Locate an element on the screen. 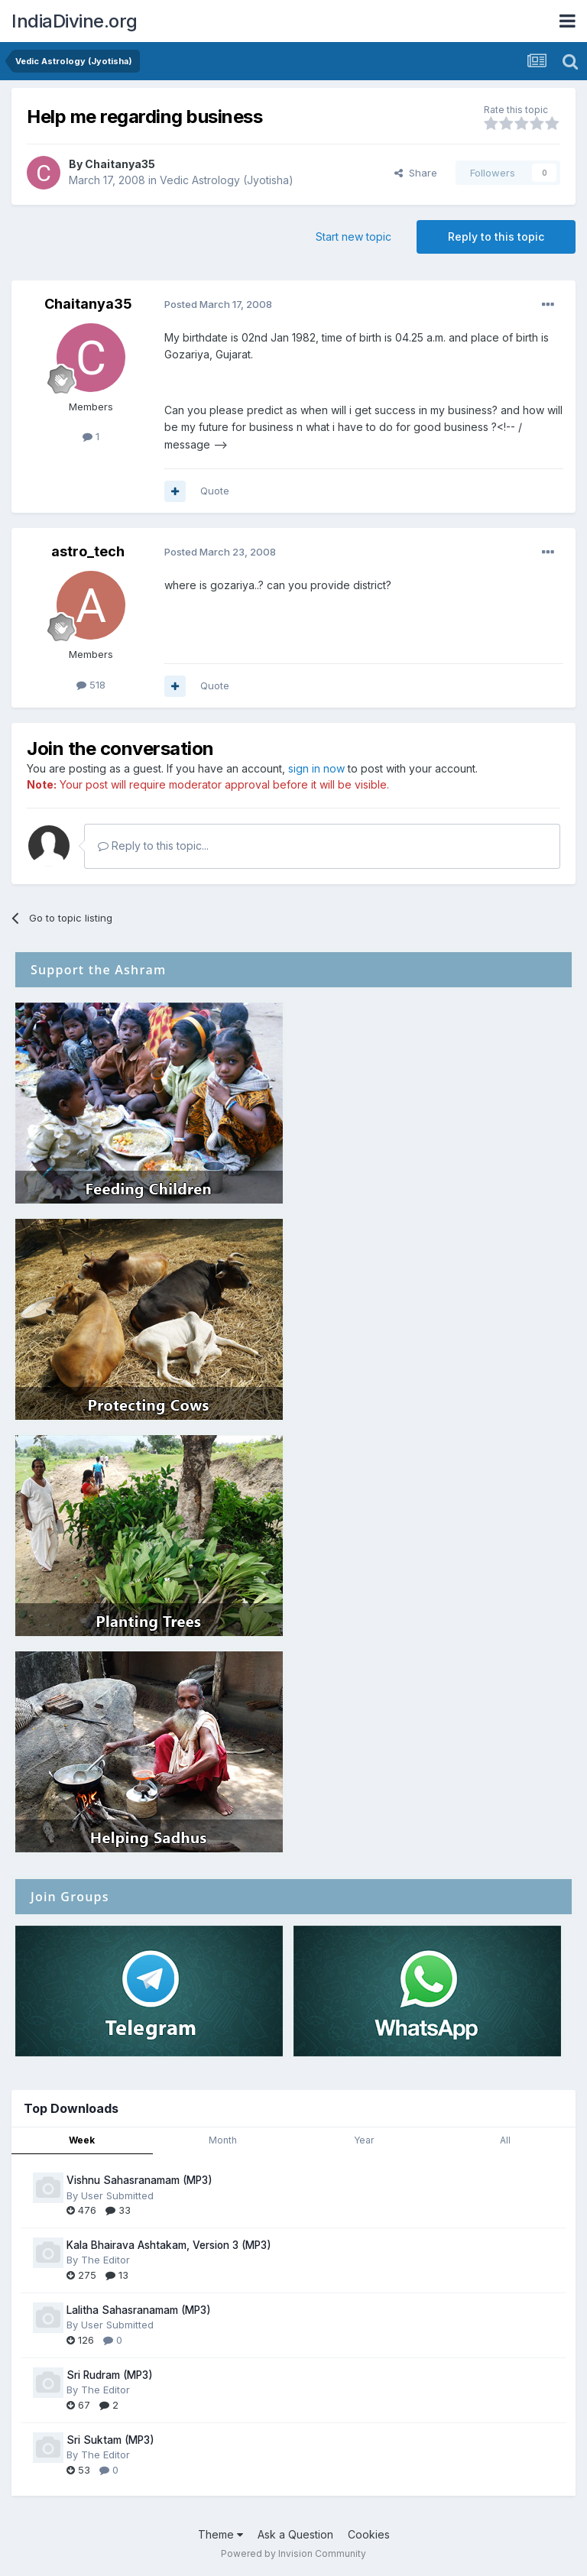  Week [tab] is located at coordinates (82, 2140).